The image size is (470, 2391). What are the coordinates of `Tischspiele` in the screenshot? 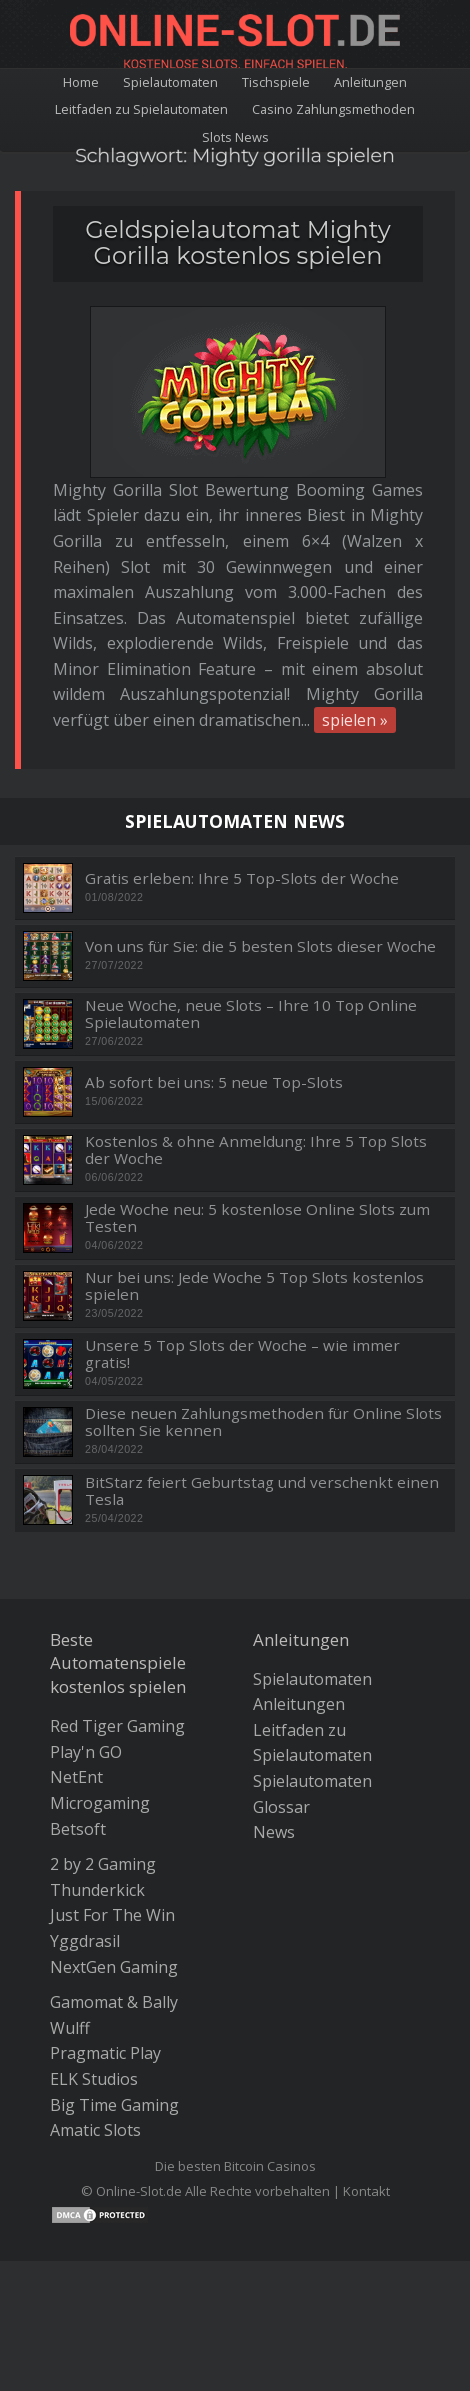 It's located at (276, 82).